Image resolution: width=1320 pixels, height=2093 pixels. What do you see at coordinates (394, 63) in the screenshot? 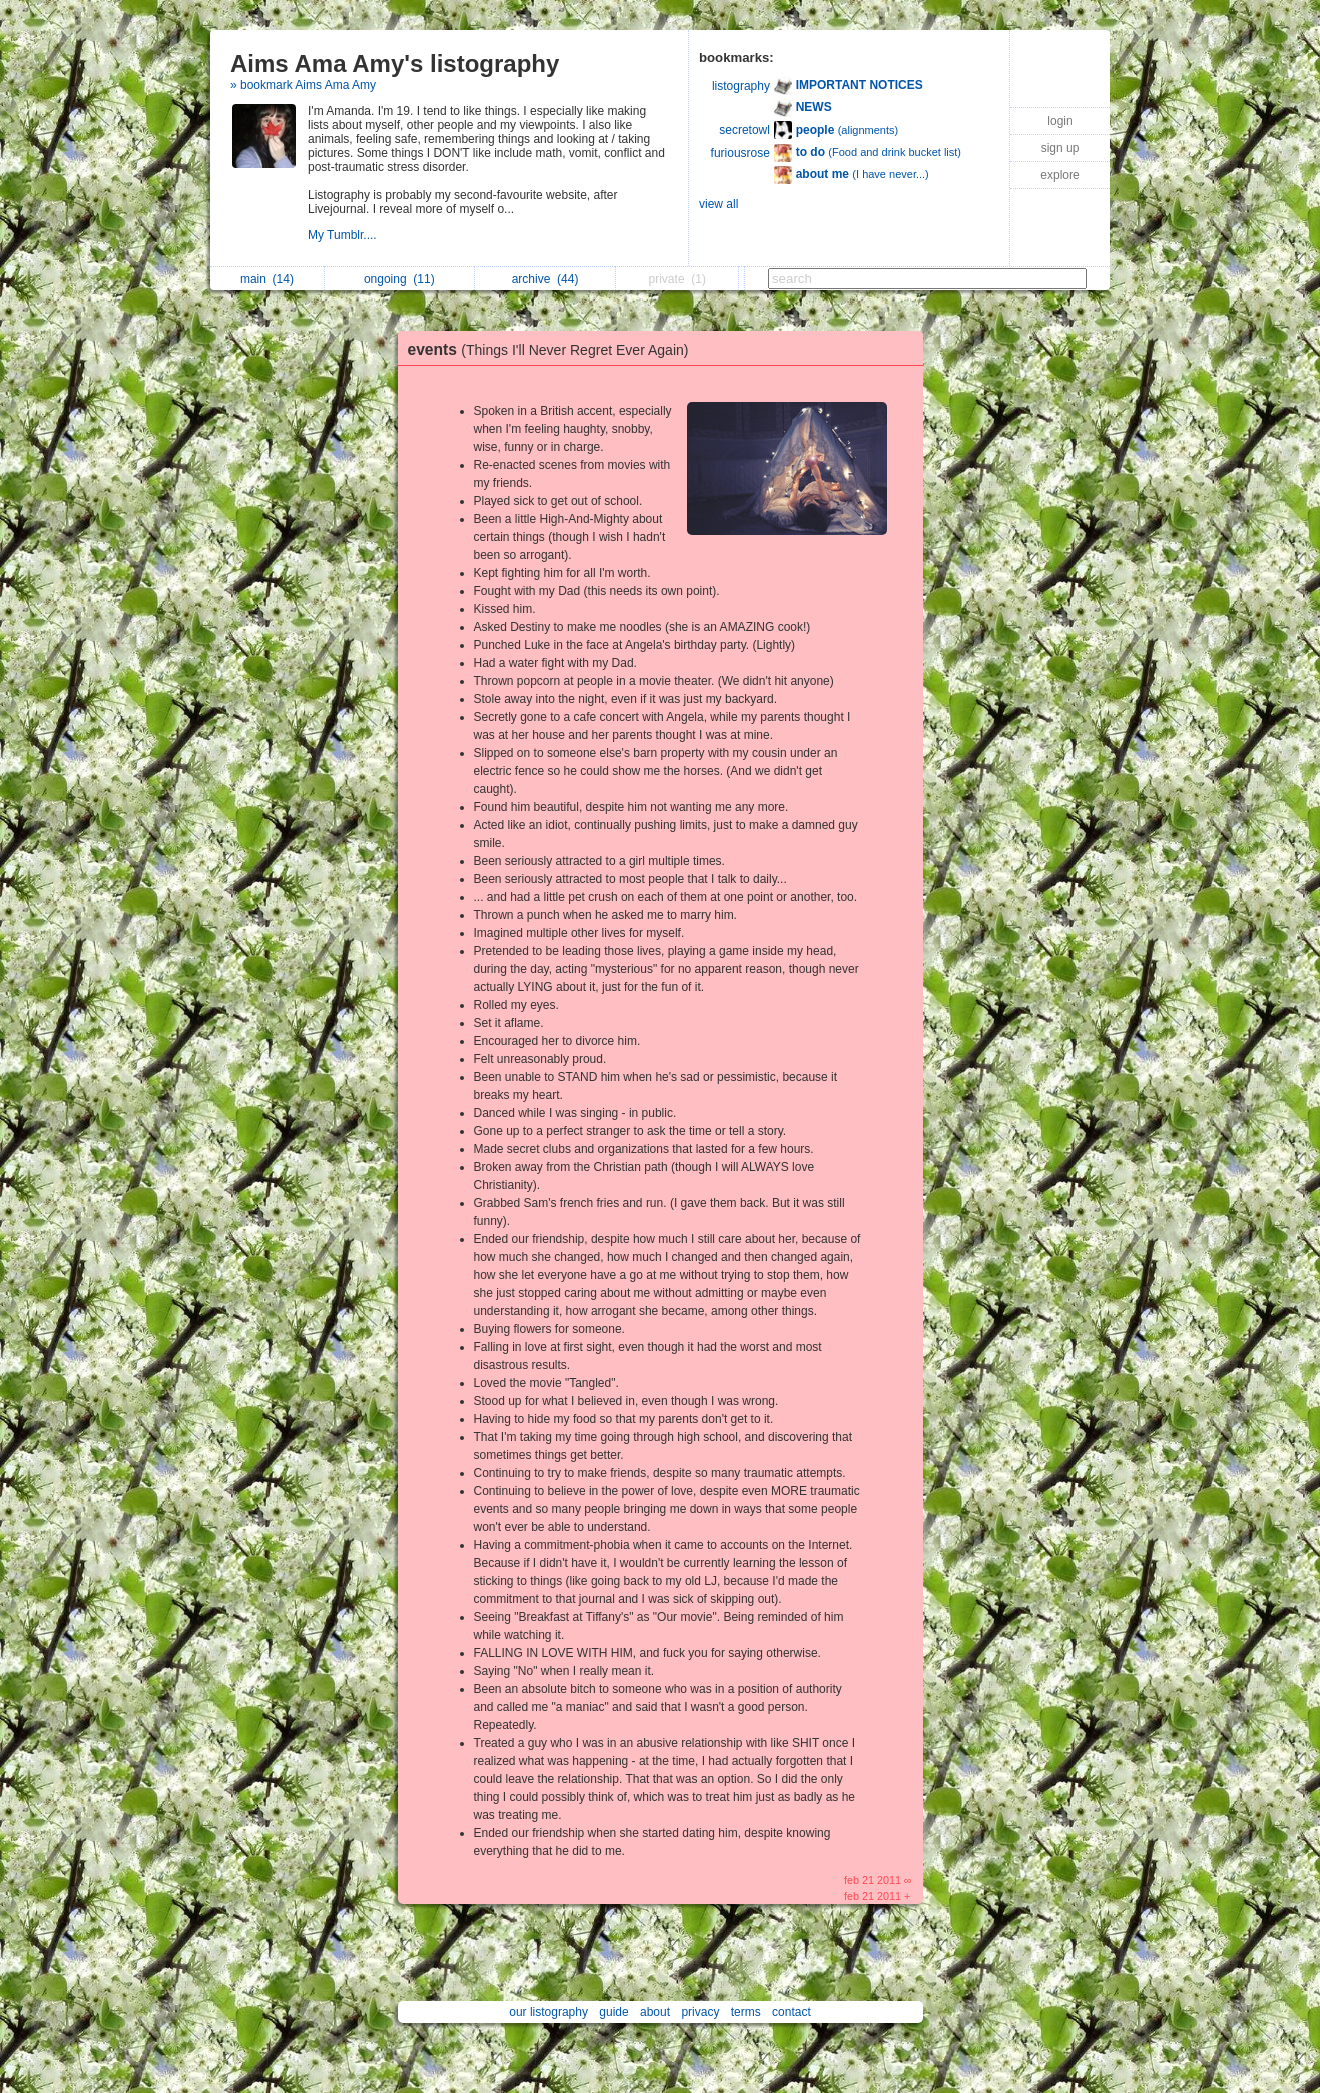
I see `Aims Ama Amy's listography` at bounding box center [394, 63].